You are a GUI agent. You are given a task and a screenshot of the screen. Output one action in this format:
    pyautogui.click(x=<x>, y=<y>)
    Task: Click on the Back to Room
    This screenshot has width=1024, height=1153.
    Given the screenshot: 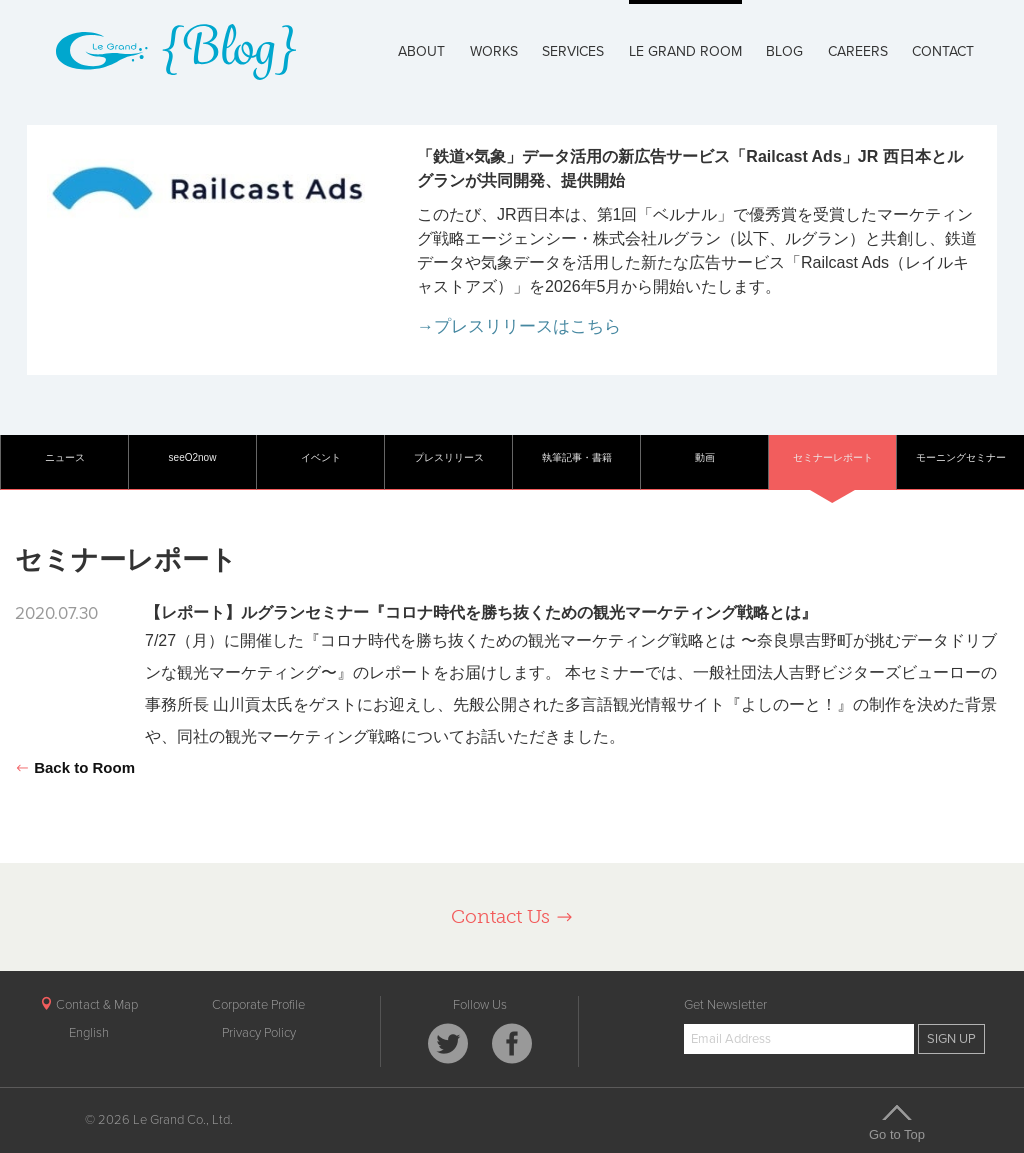 What is the action you would take?
    pyautogui.click(x=75, y=767)
    